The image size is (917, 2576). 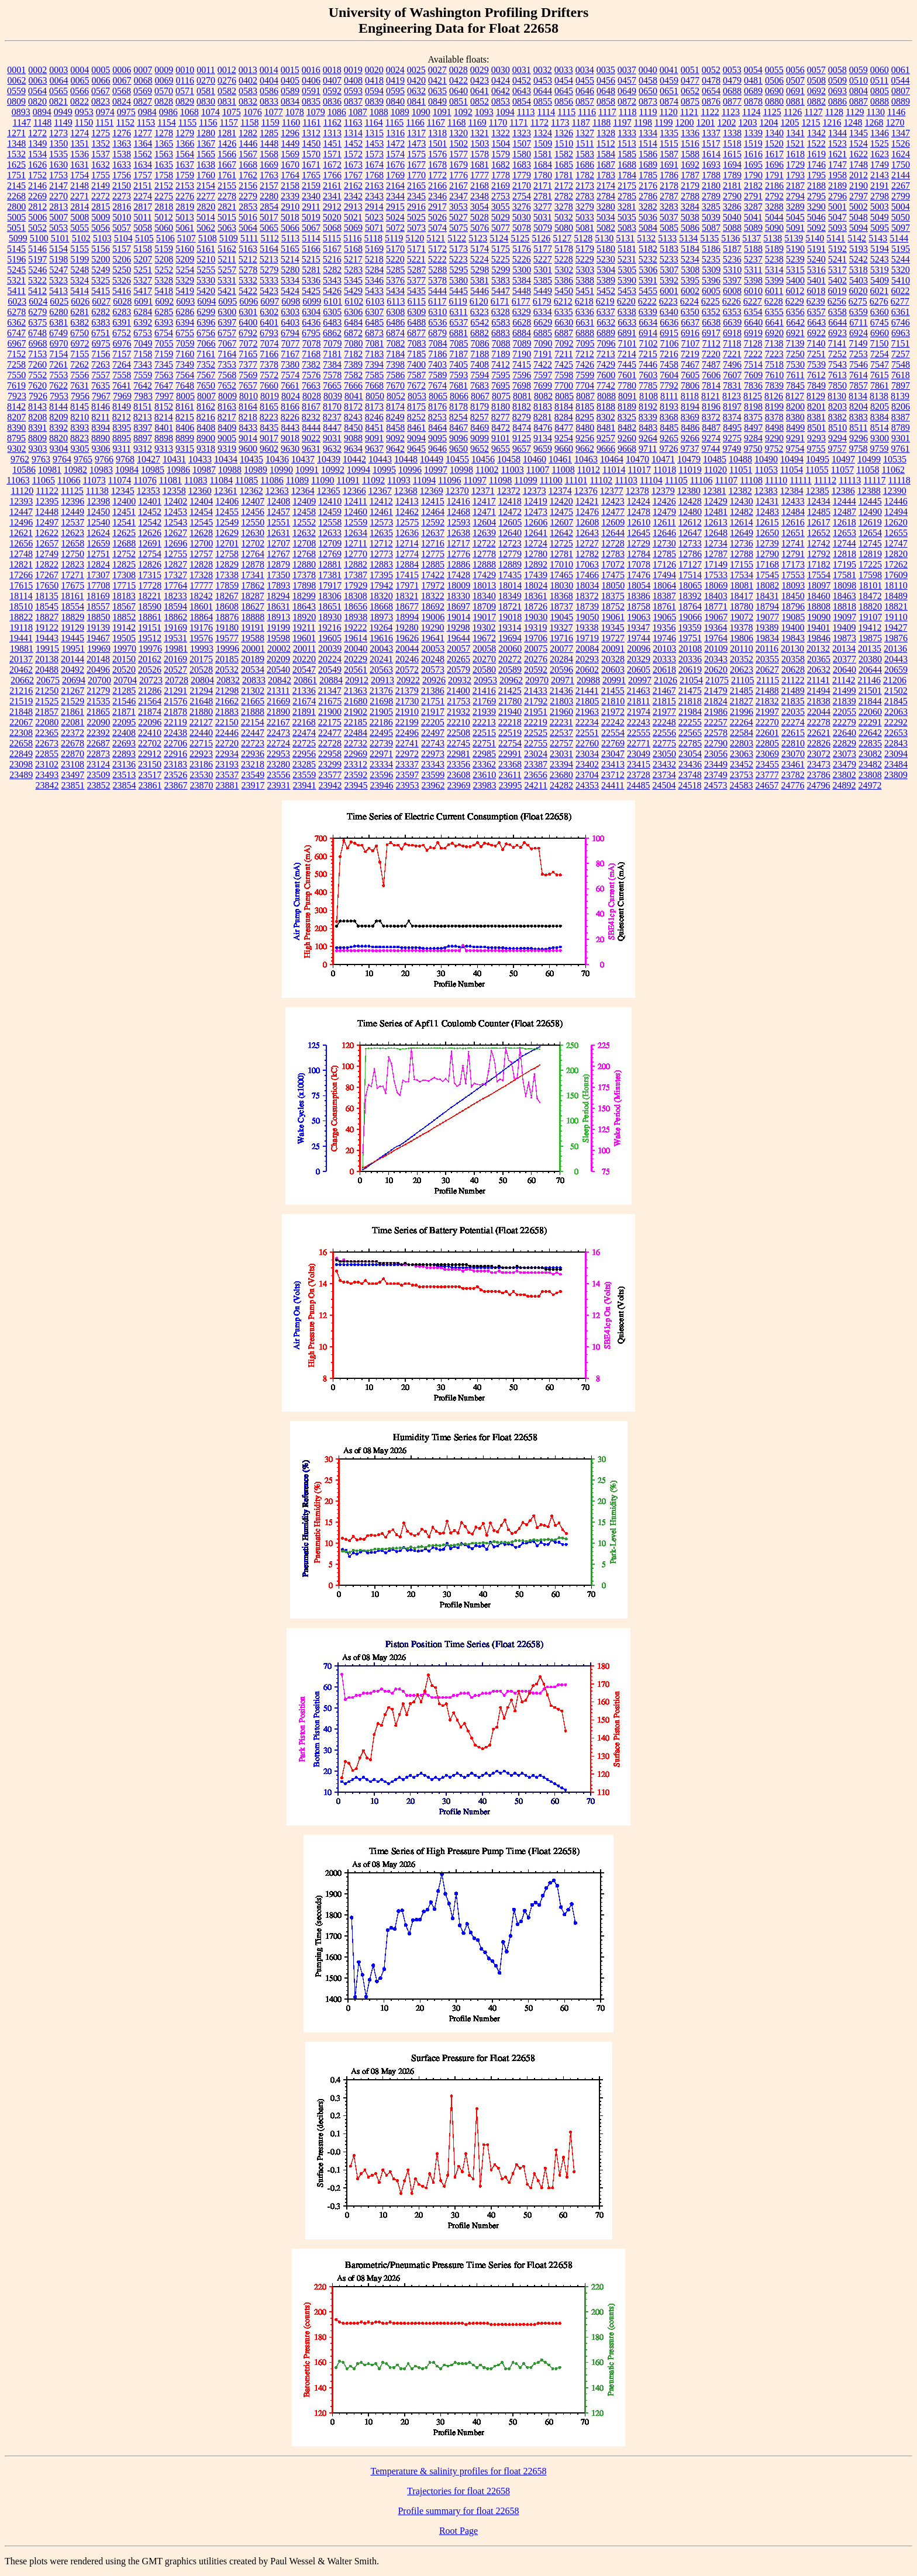 What do you see at coordinates (81, 238) in the screenshot?
I see `5102` at bounding box center [81, 238].